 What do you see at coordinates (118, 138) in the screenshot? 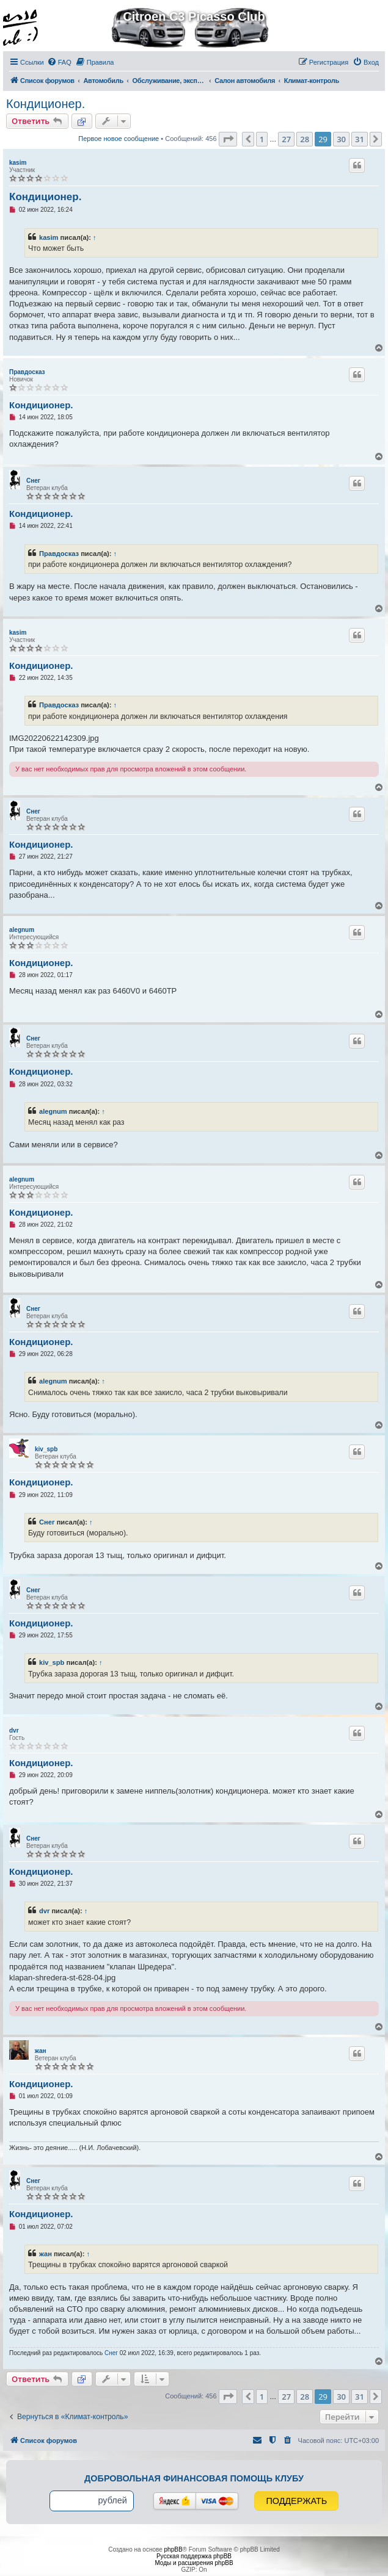
I see `Первое новое сообщение` at bounding box center [118, 138].